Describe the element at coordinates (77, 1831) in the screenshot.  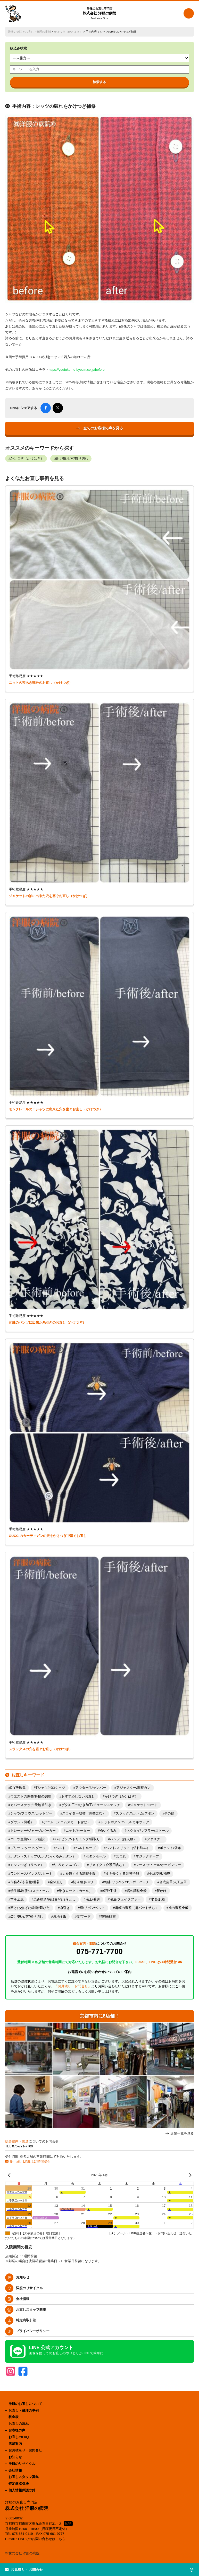
I see `ニット/セーター` at that location.